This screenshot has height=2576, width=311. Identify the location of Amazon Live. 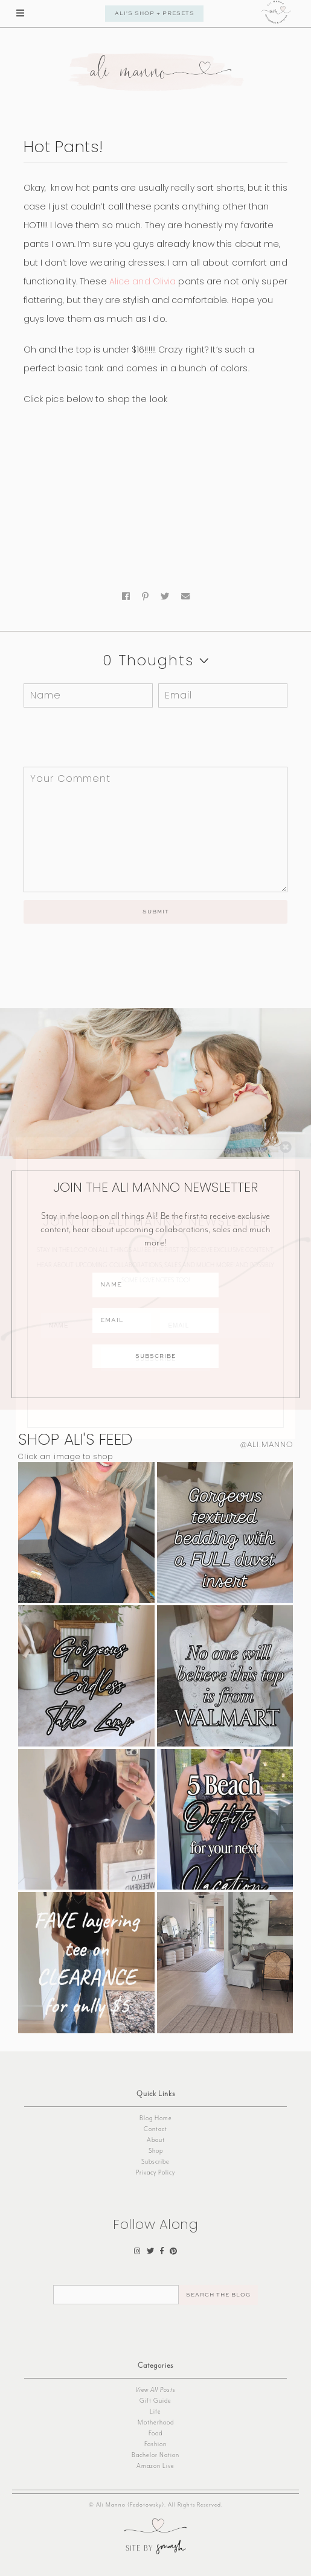
(155, 2466).